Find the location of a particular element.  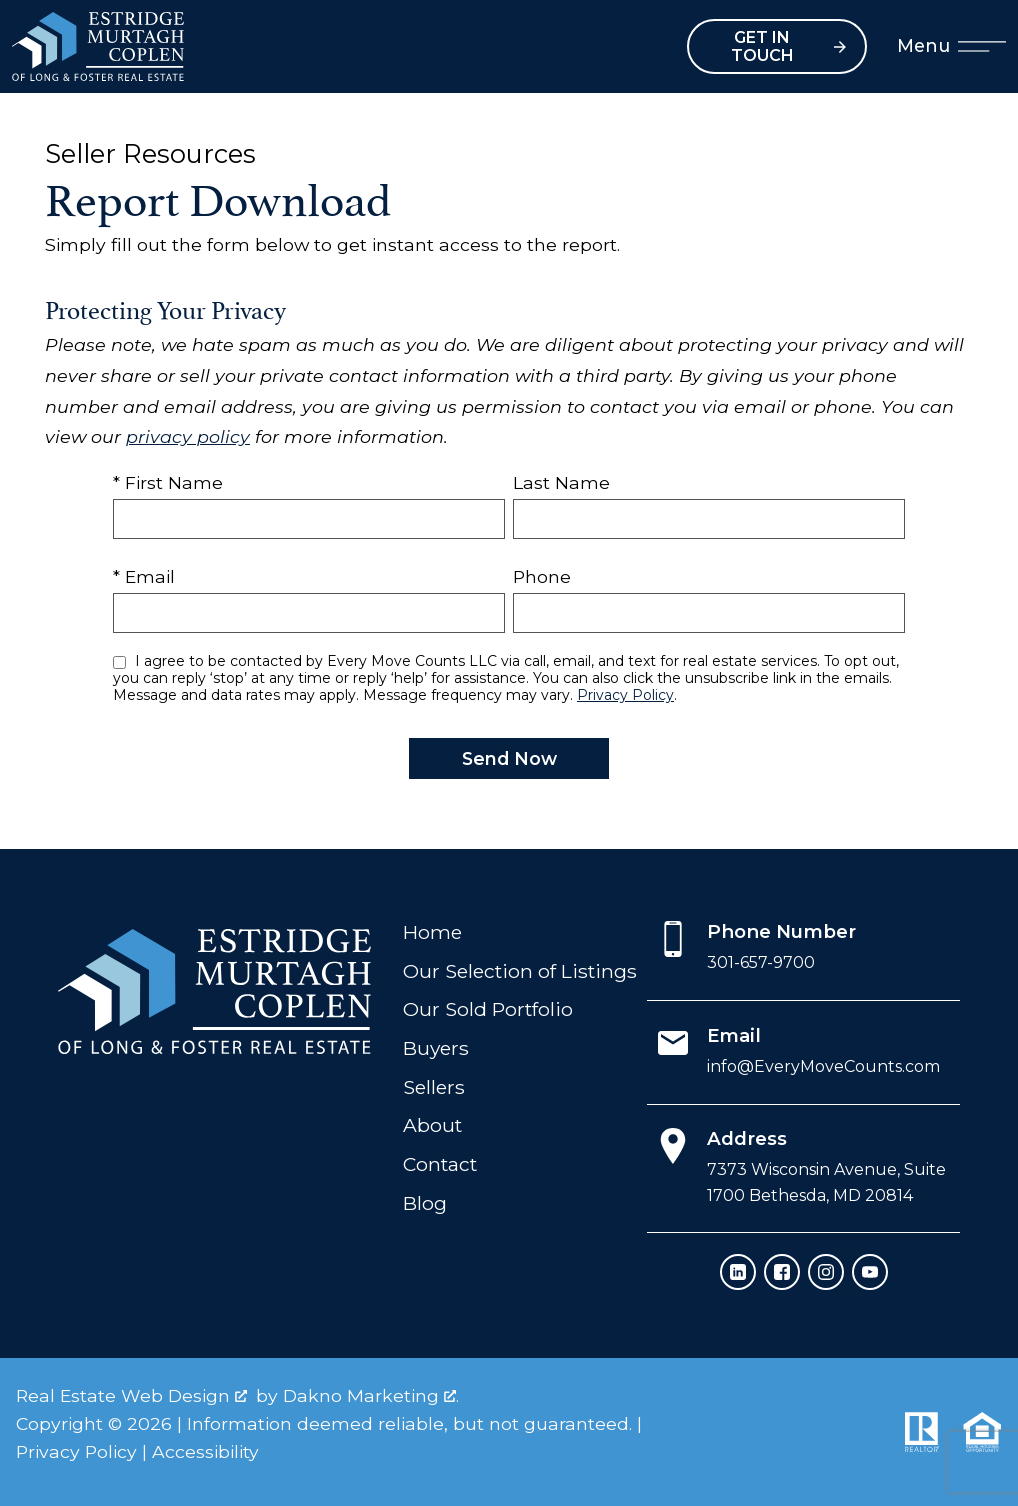

* Email is located at coordinates (144, 576).